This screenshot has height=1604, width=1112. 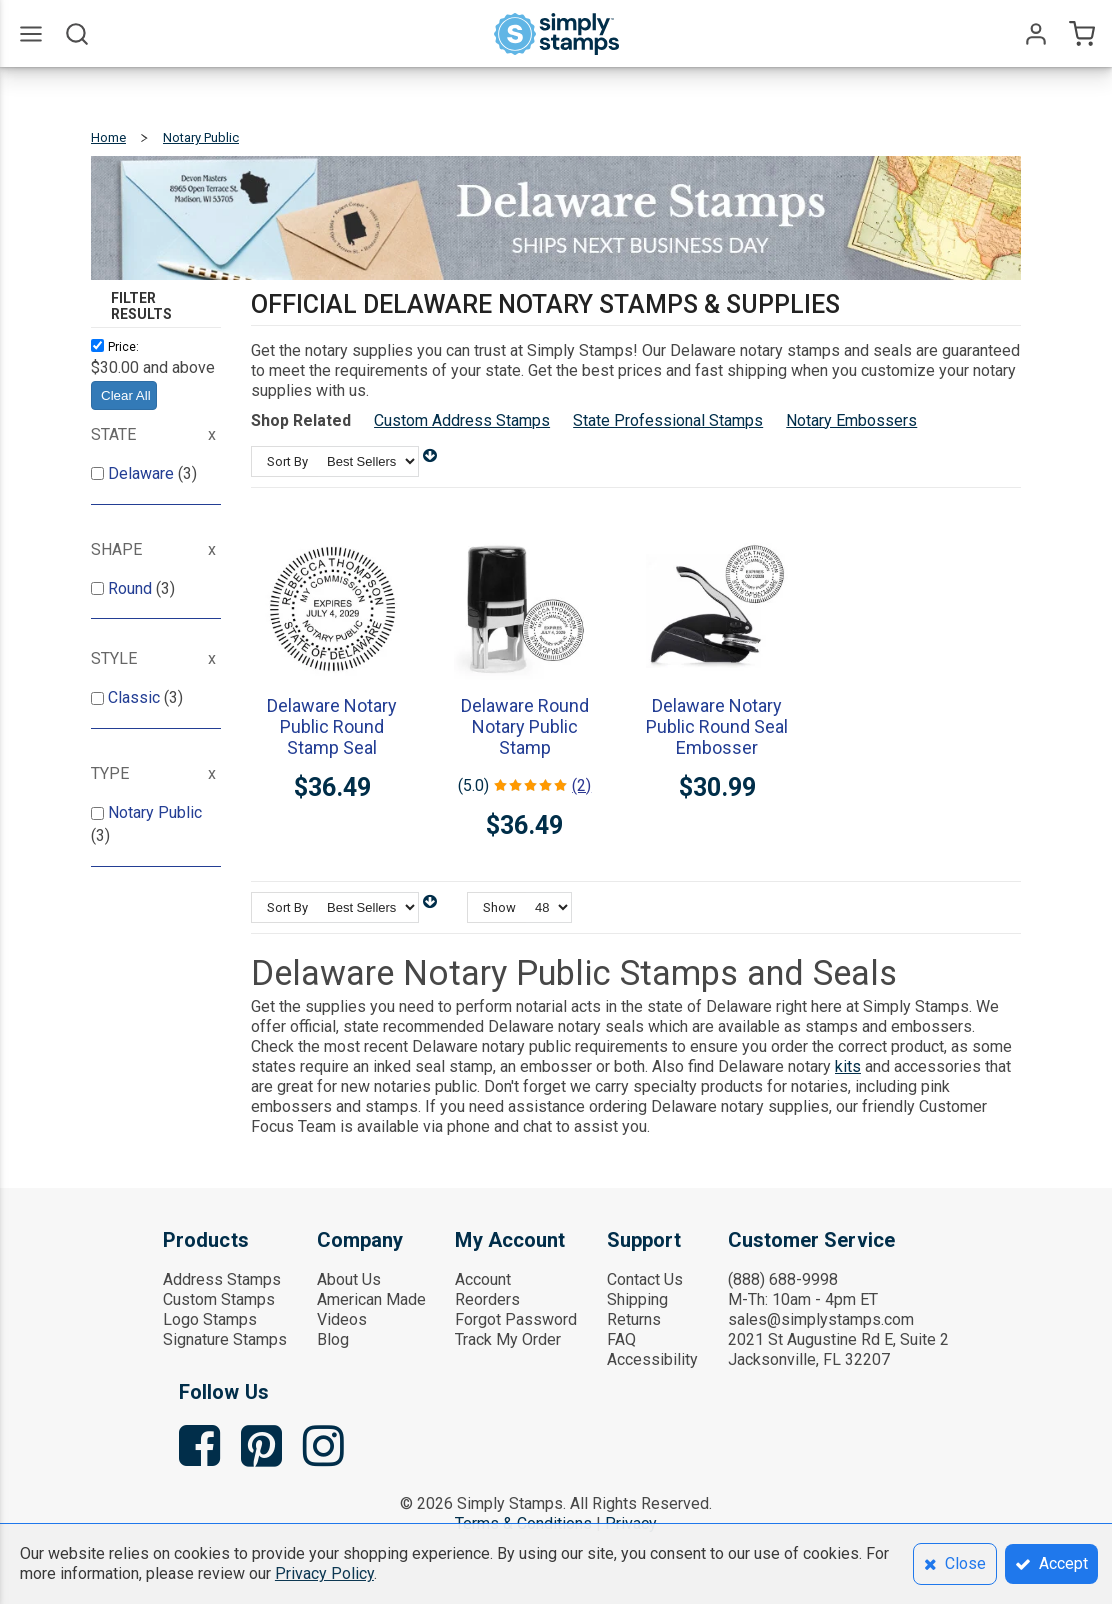 I want to click on Clear All, so click(x=126, y=395).